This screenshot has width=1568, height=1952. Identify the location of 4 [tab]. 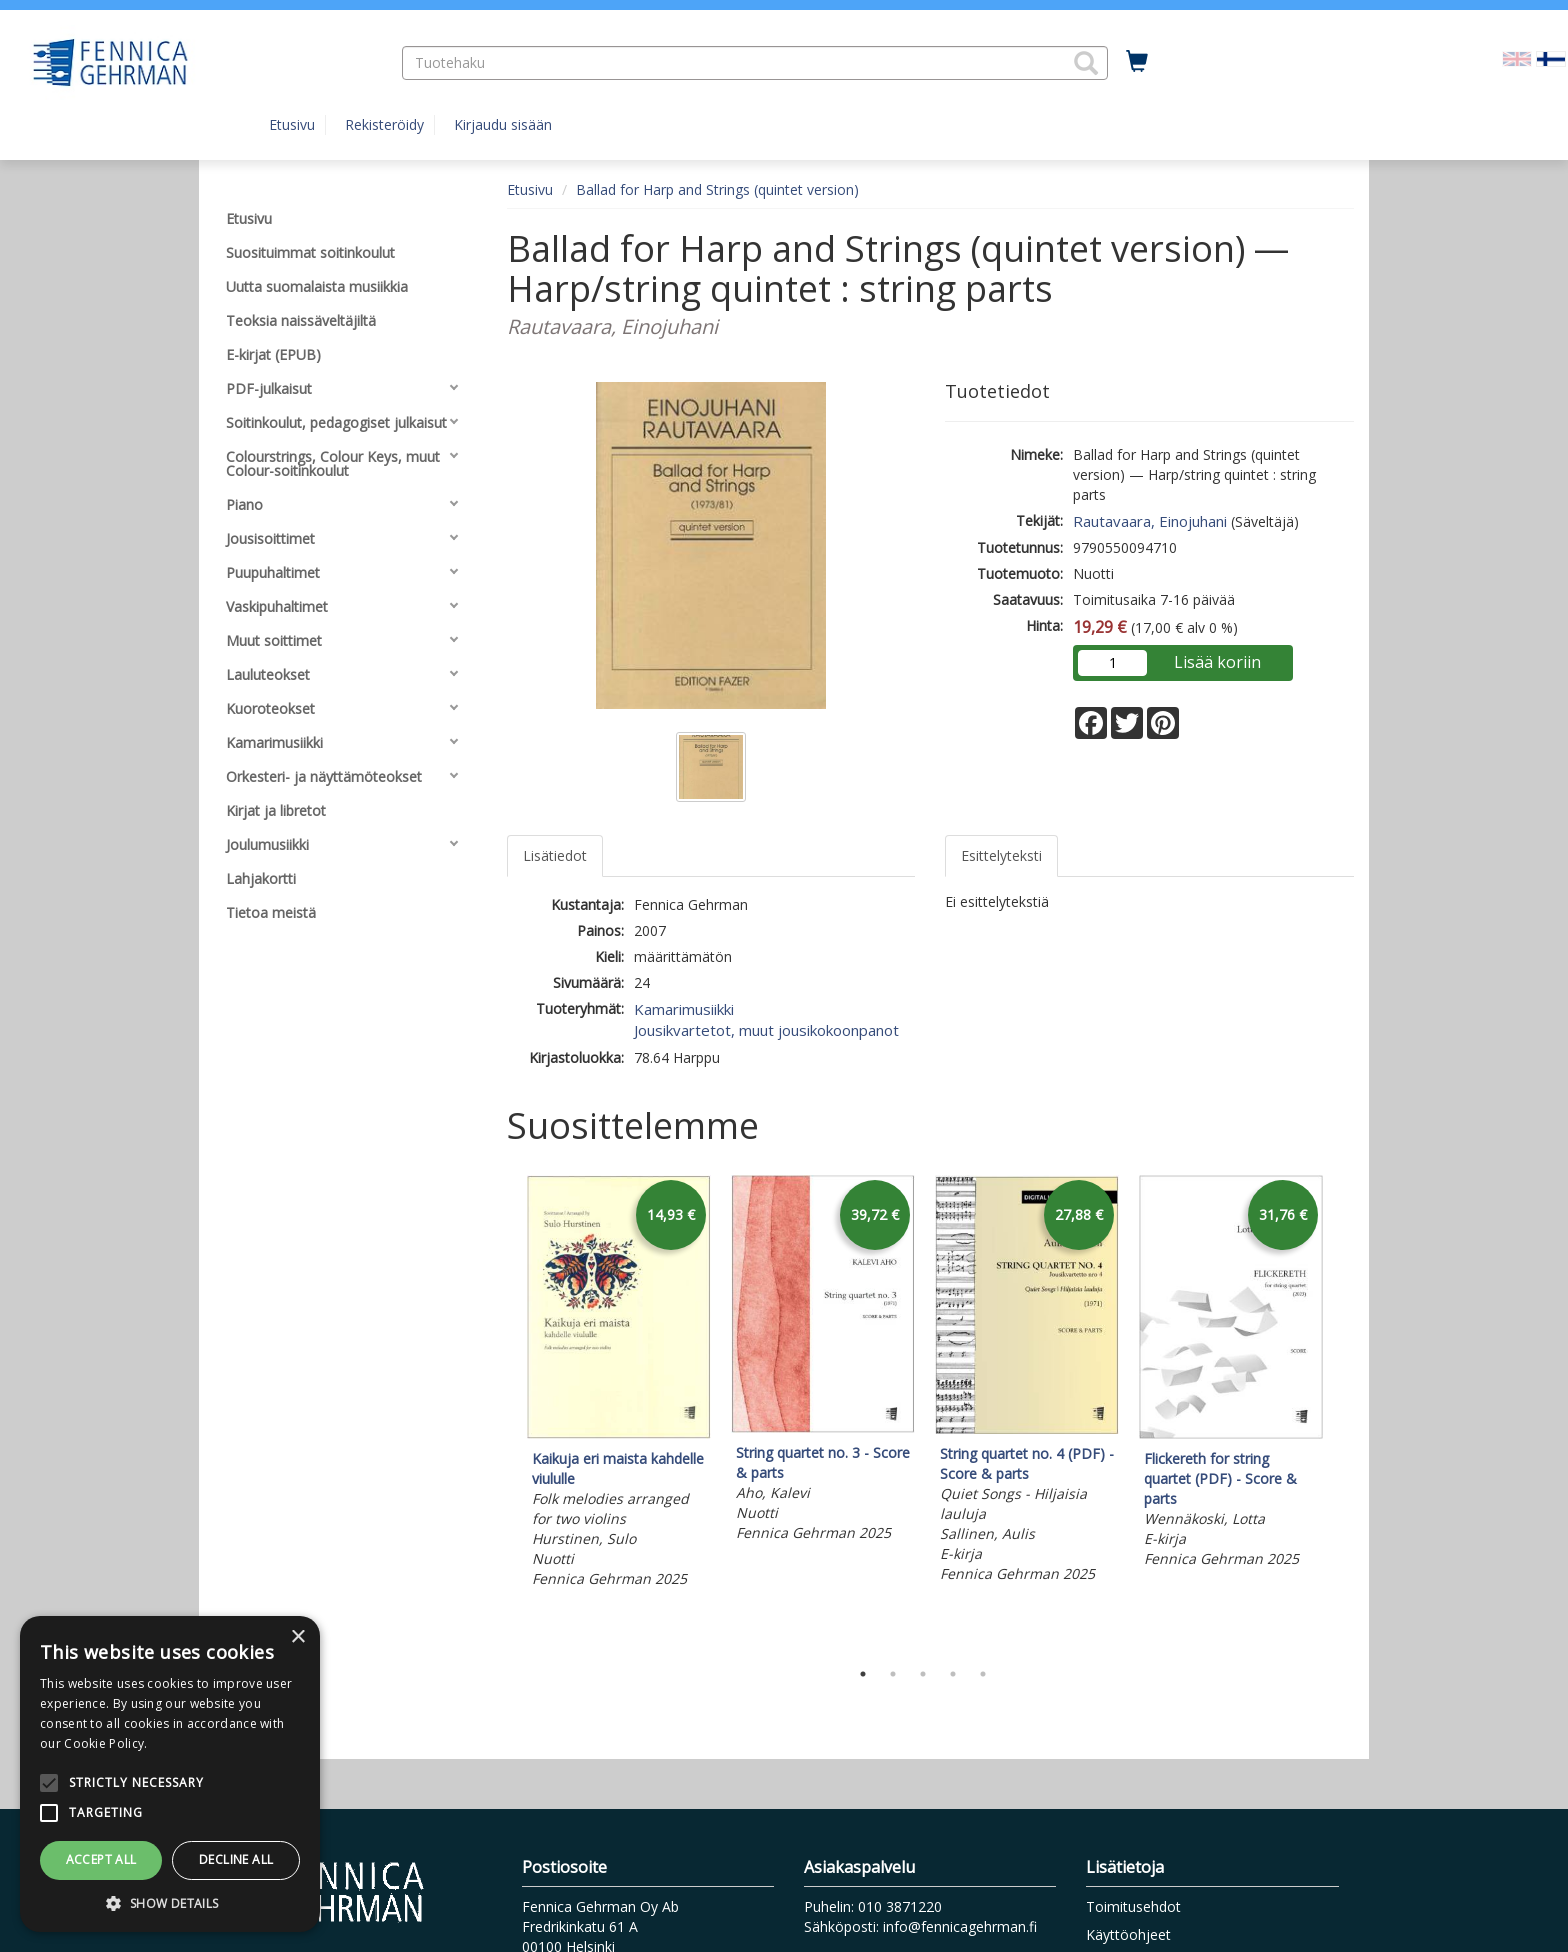
(953, 1674).